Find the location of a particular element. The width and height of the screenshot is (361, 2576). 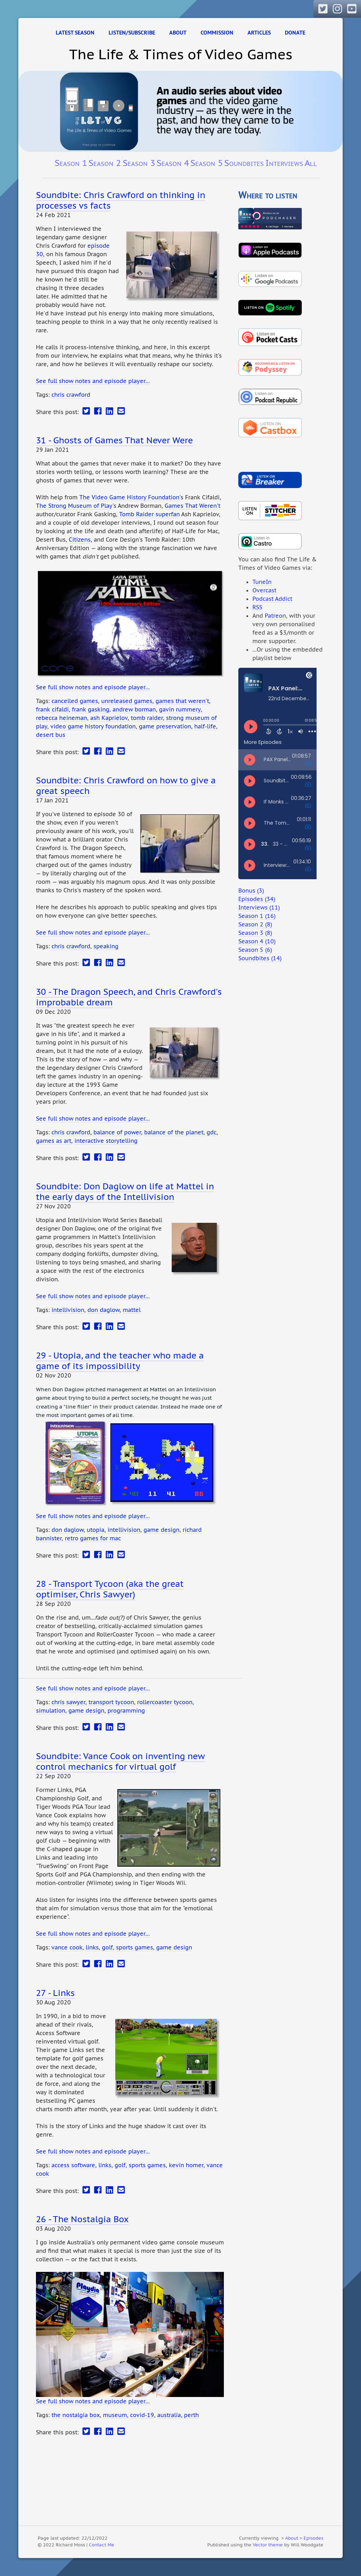

museum is located at coordinates (115, 2414).